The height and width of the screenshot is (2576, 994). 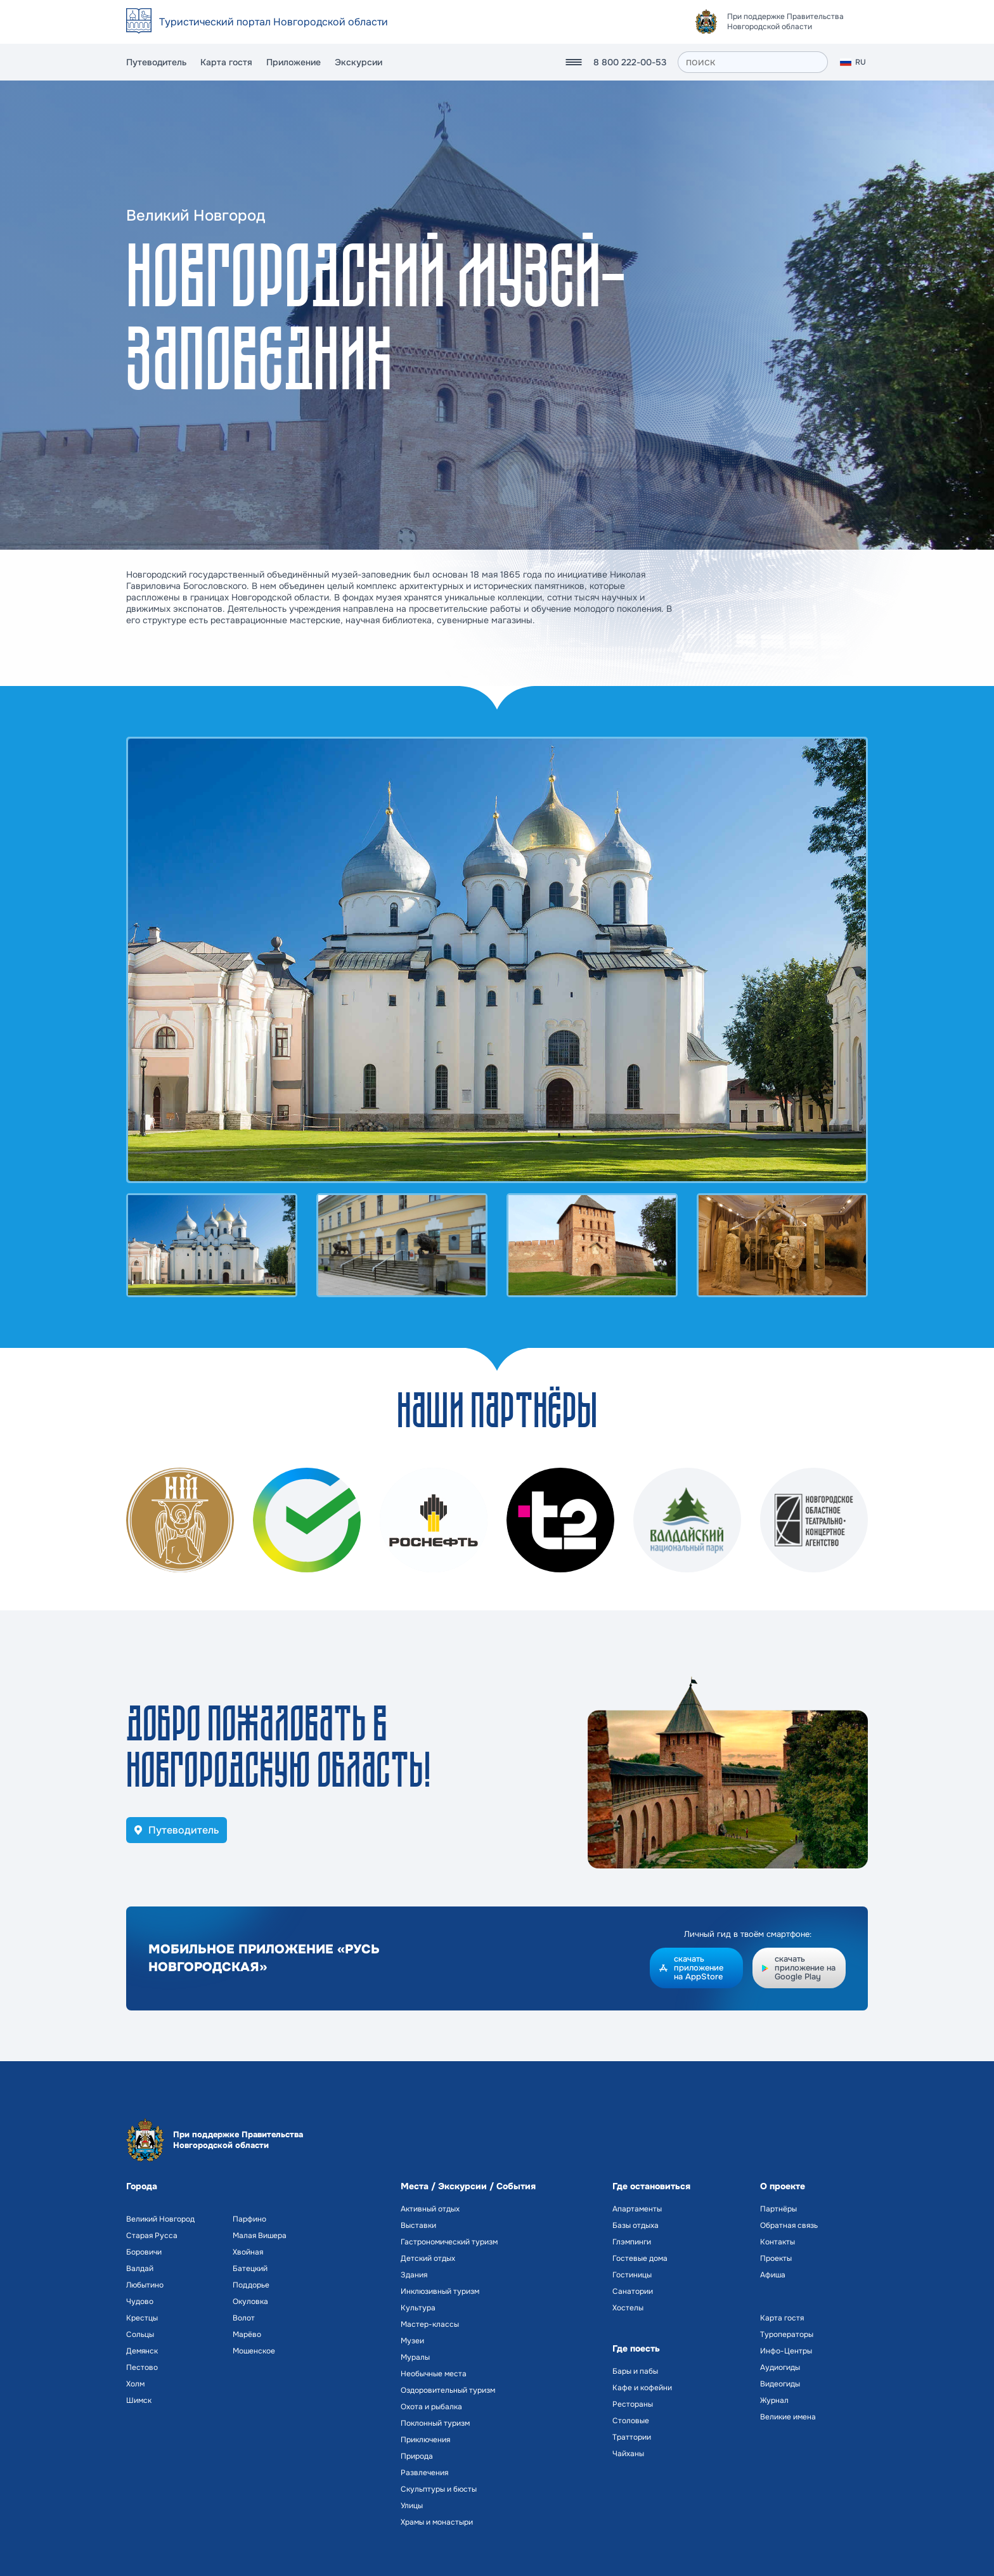 What do you see at coordinates (431, 2407) in the screenshot?
I see `Охота и рыбалка` at bounding box center [431, 2407].